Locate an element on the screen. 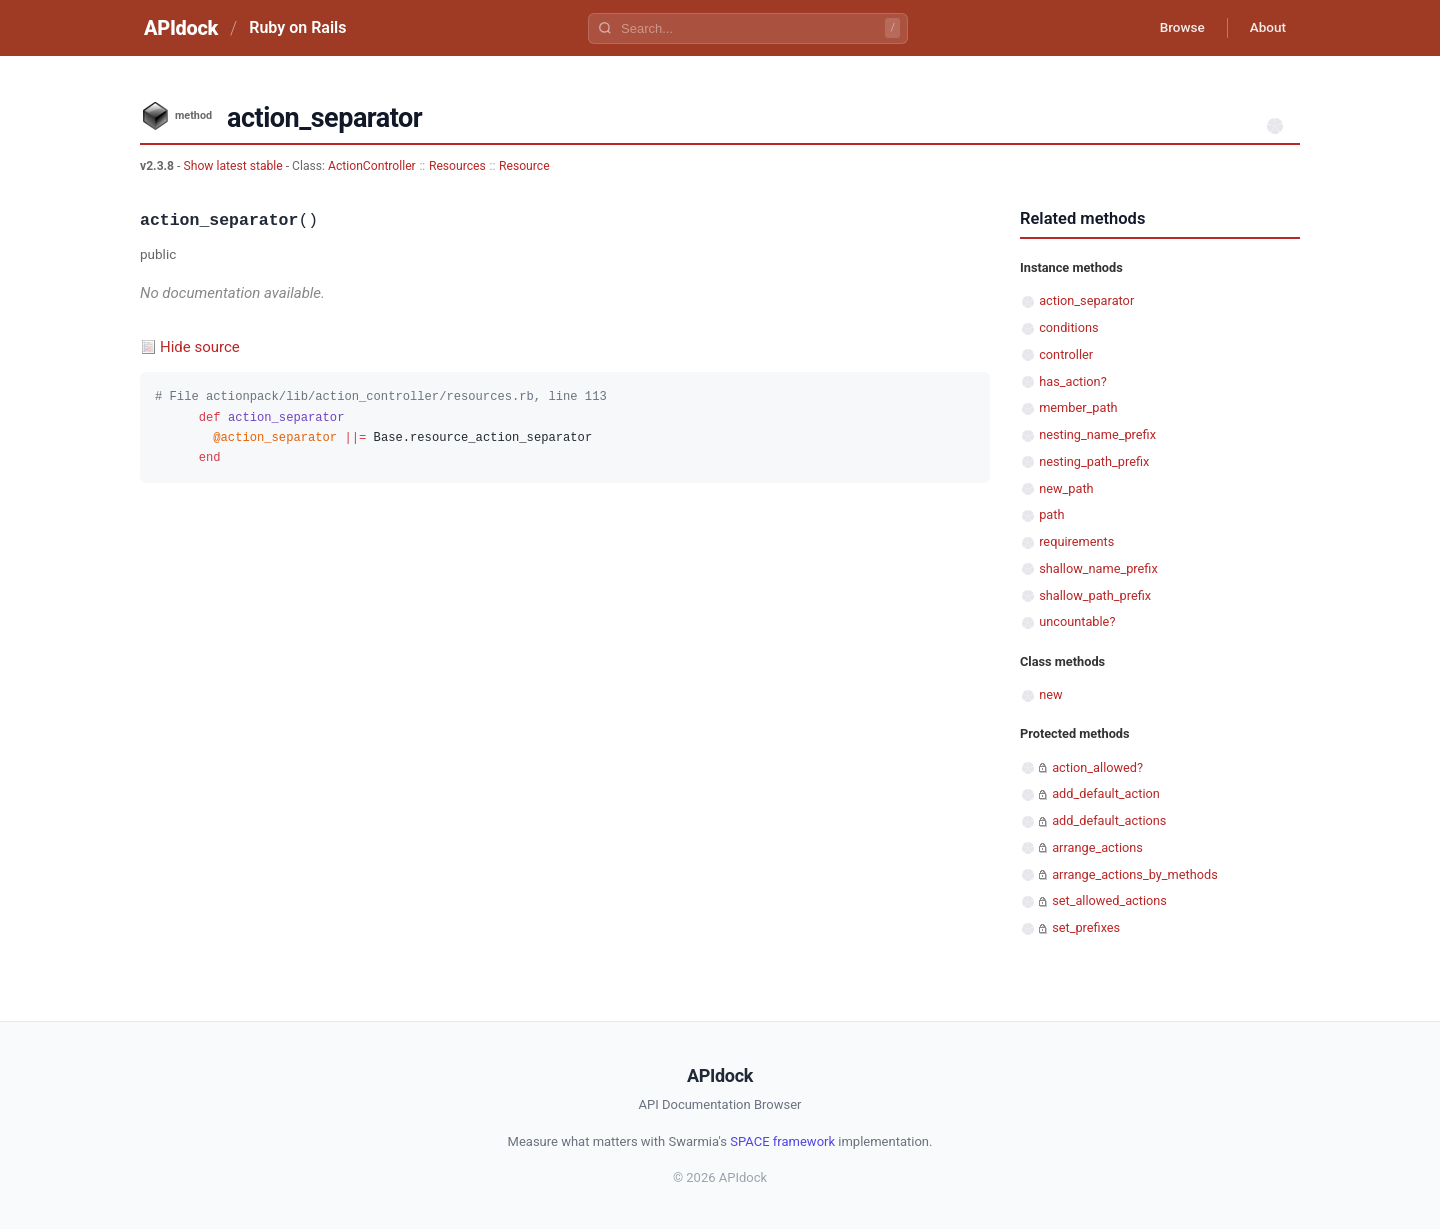 The width and height of the screenshot is (1440, 1229). Resource is located at coordinates (524, 166).